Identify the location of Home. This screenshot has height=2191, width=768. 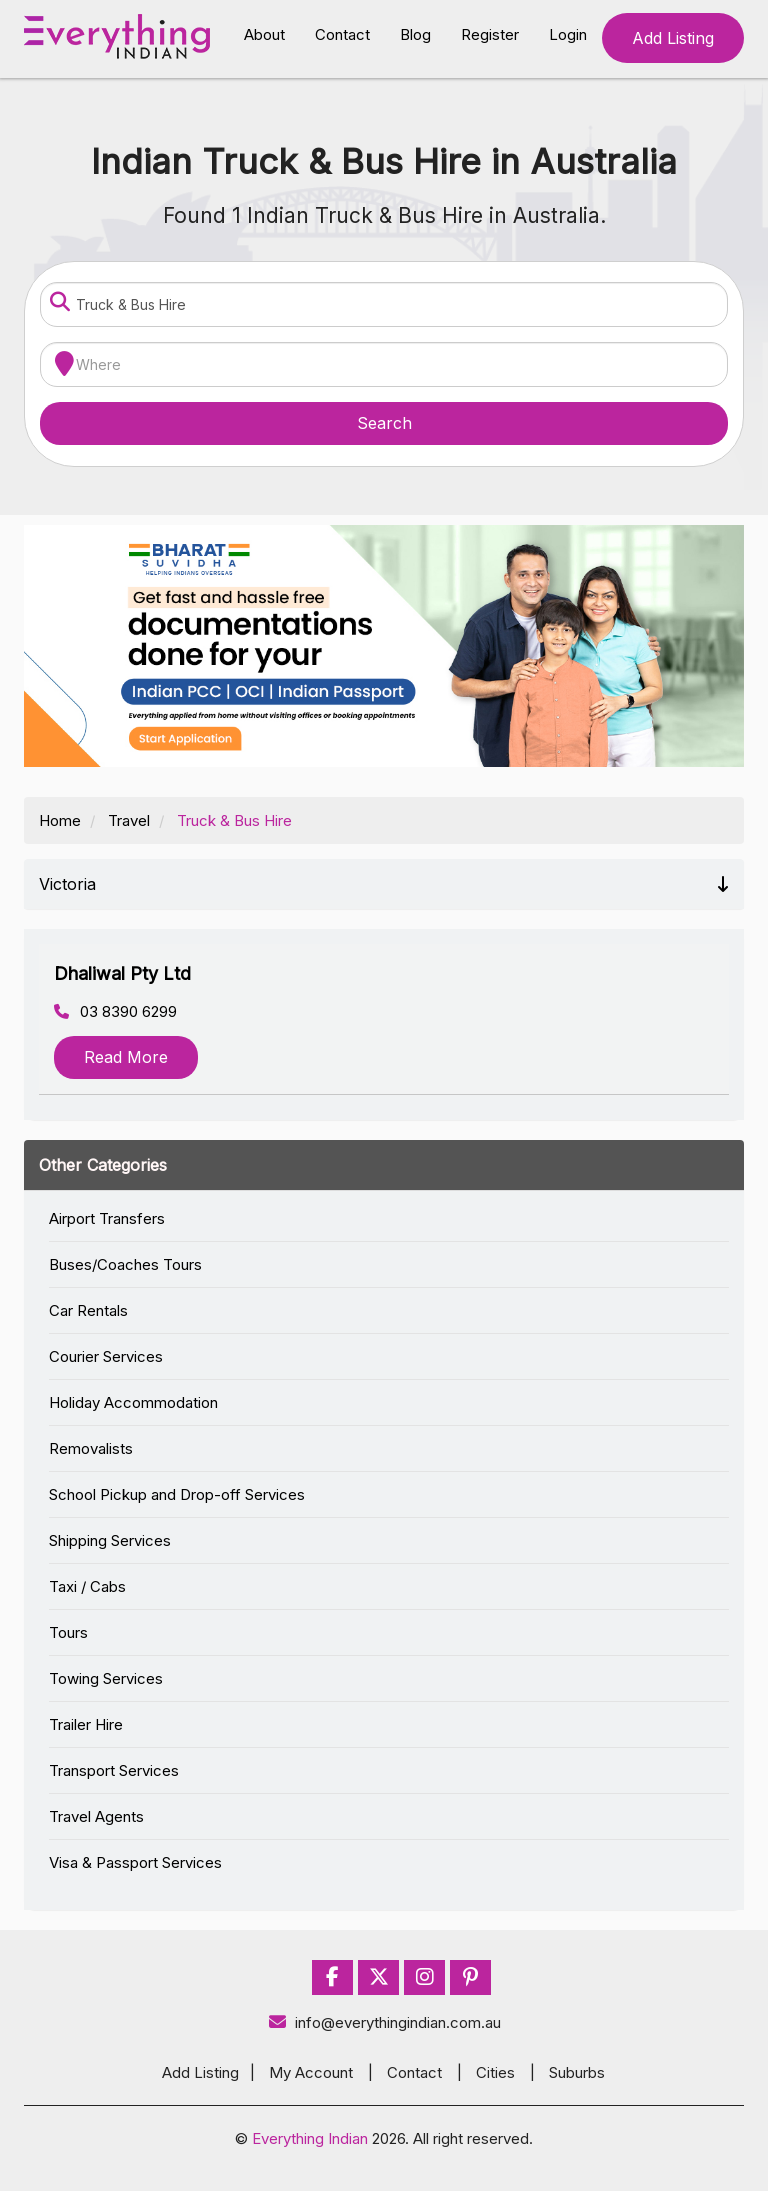
(60, 820).